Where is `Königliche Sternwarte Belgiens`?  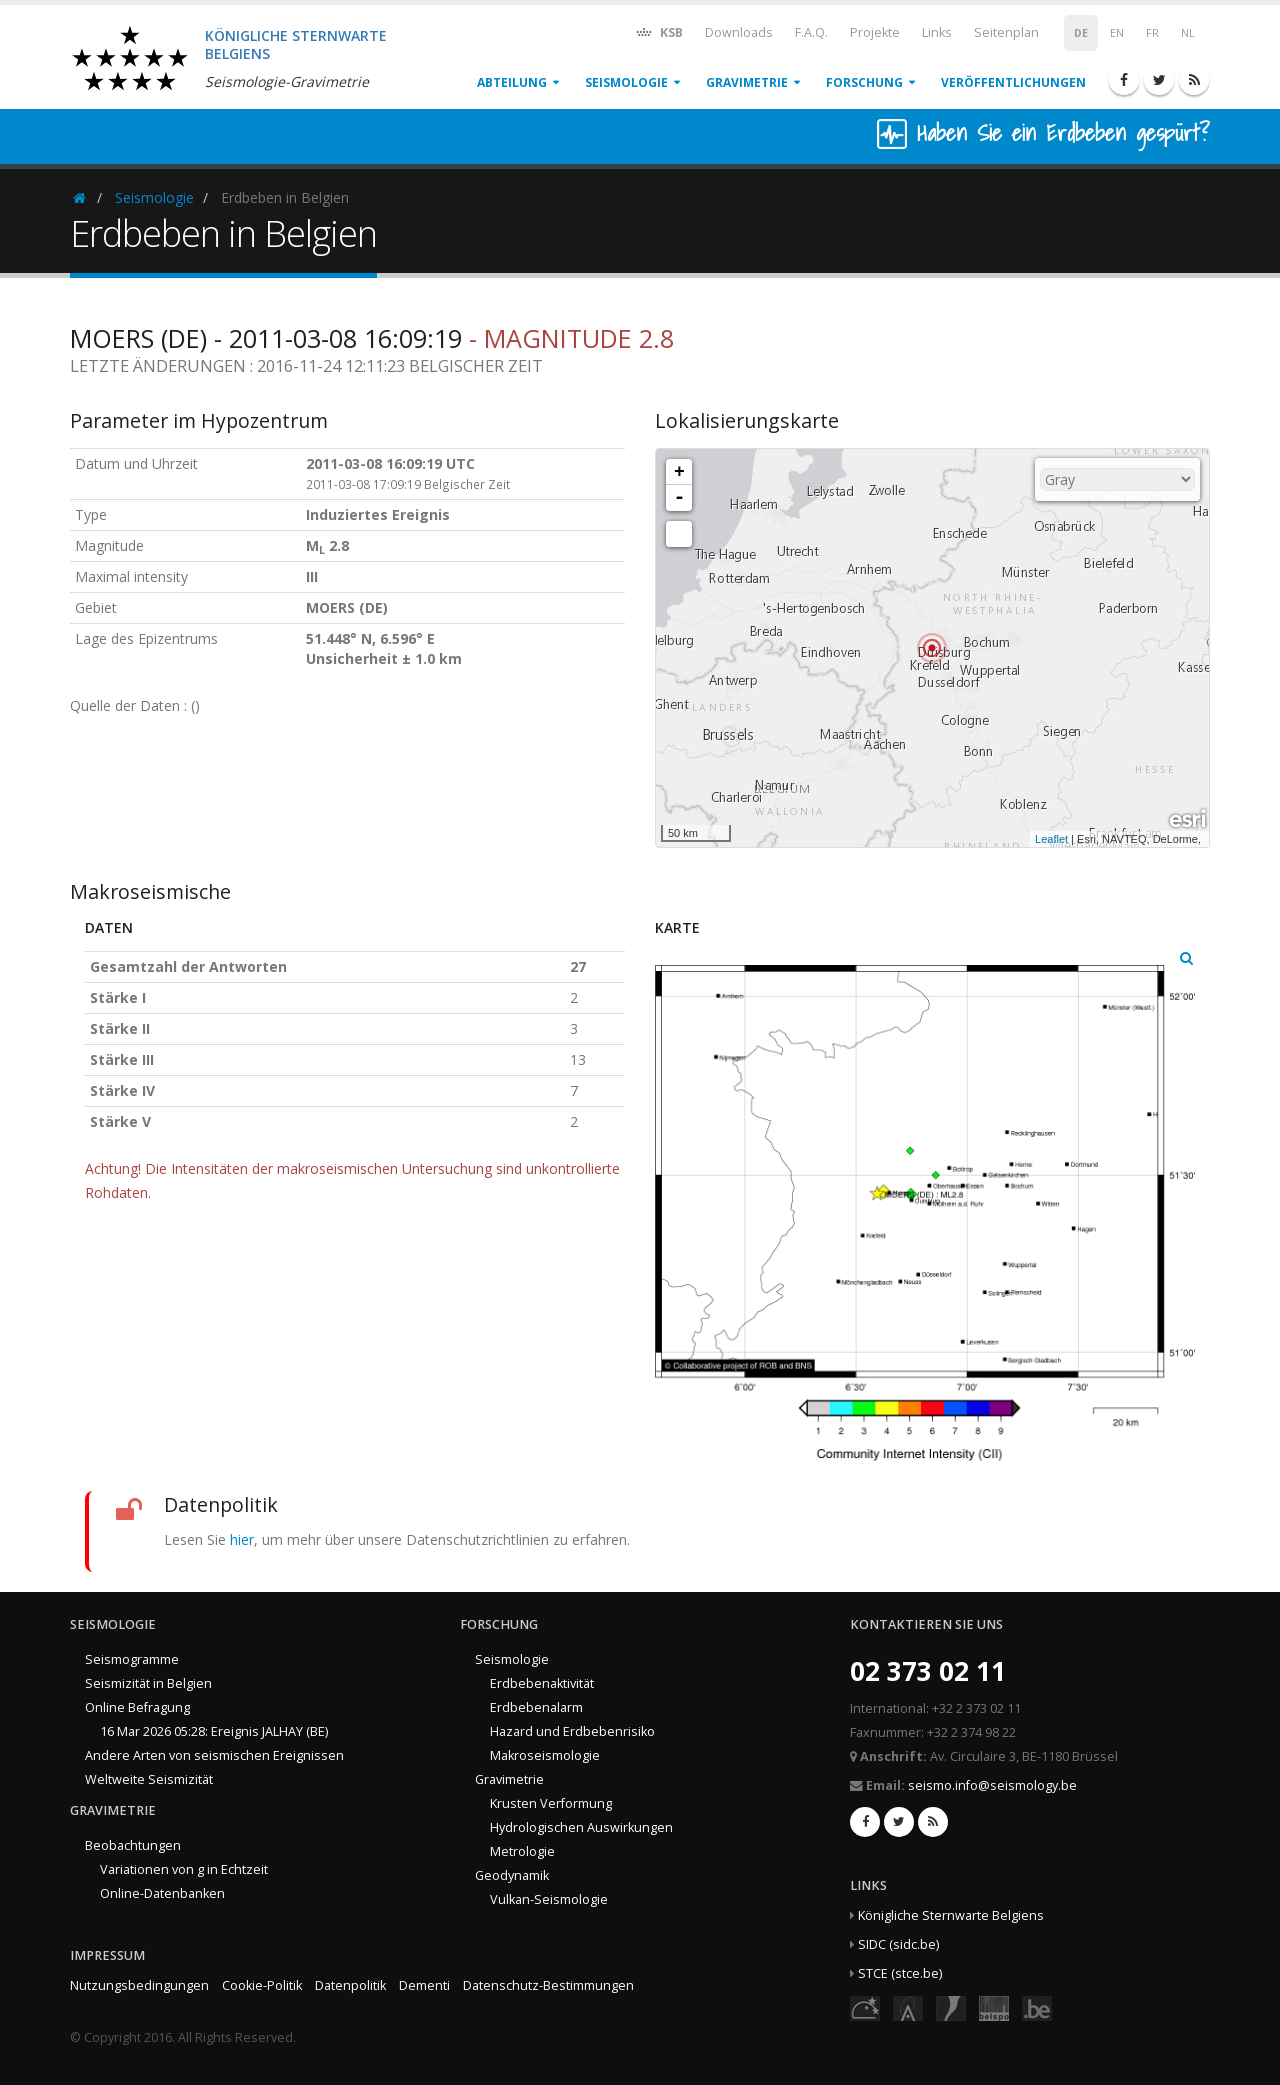
Königliche Sternwarte Belgiens is located at coordinates (951, 1915).